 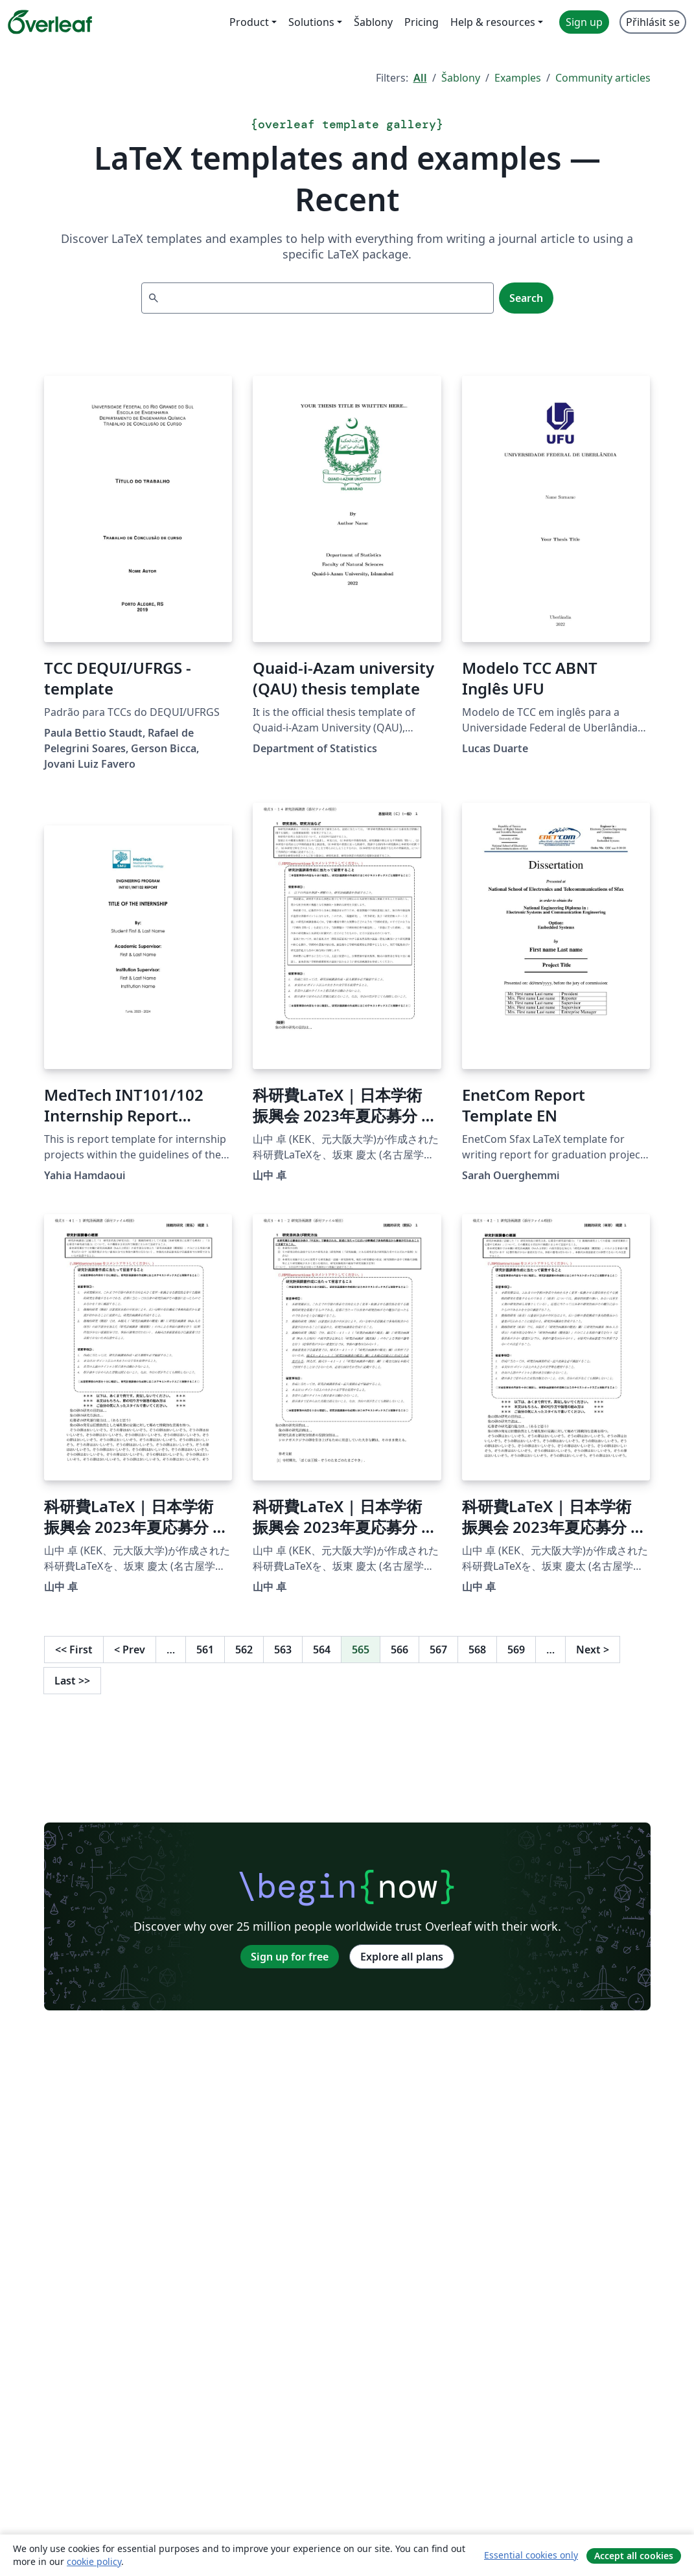 I want to click on [Overleaf], so click(x=50, y=22).